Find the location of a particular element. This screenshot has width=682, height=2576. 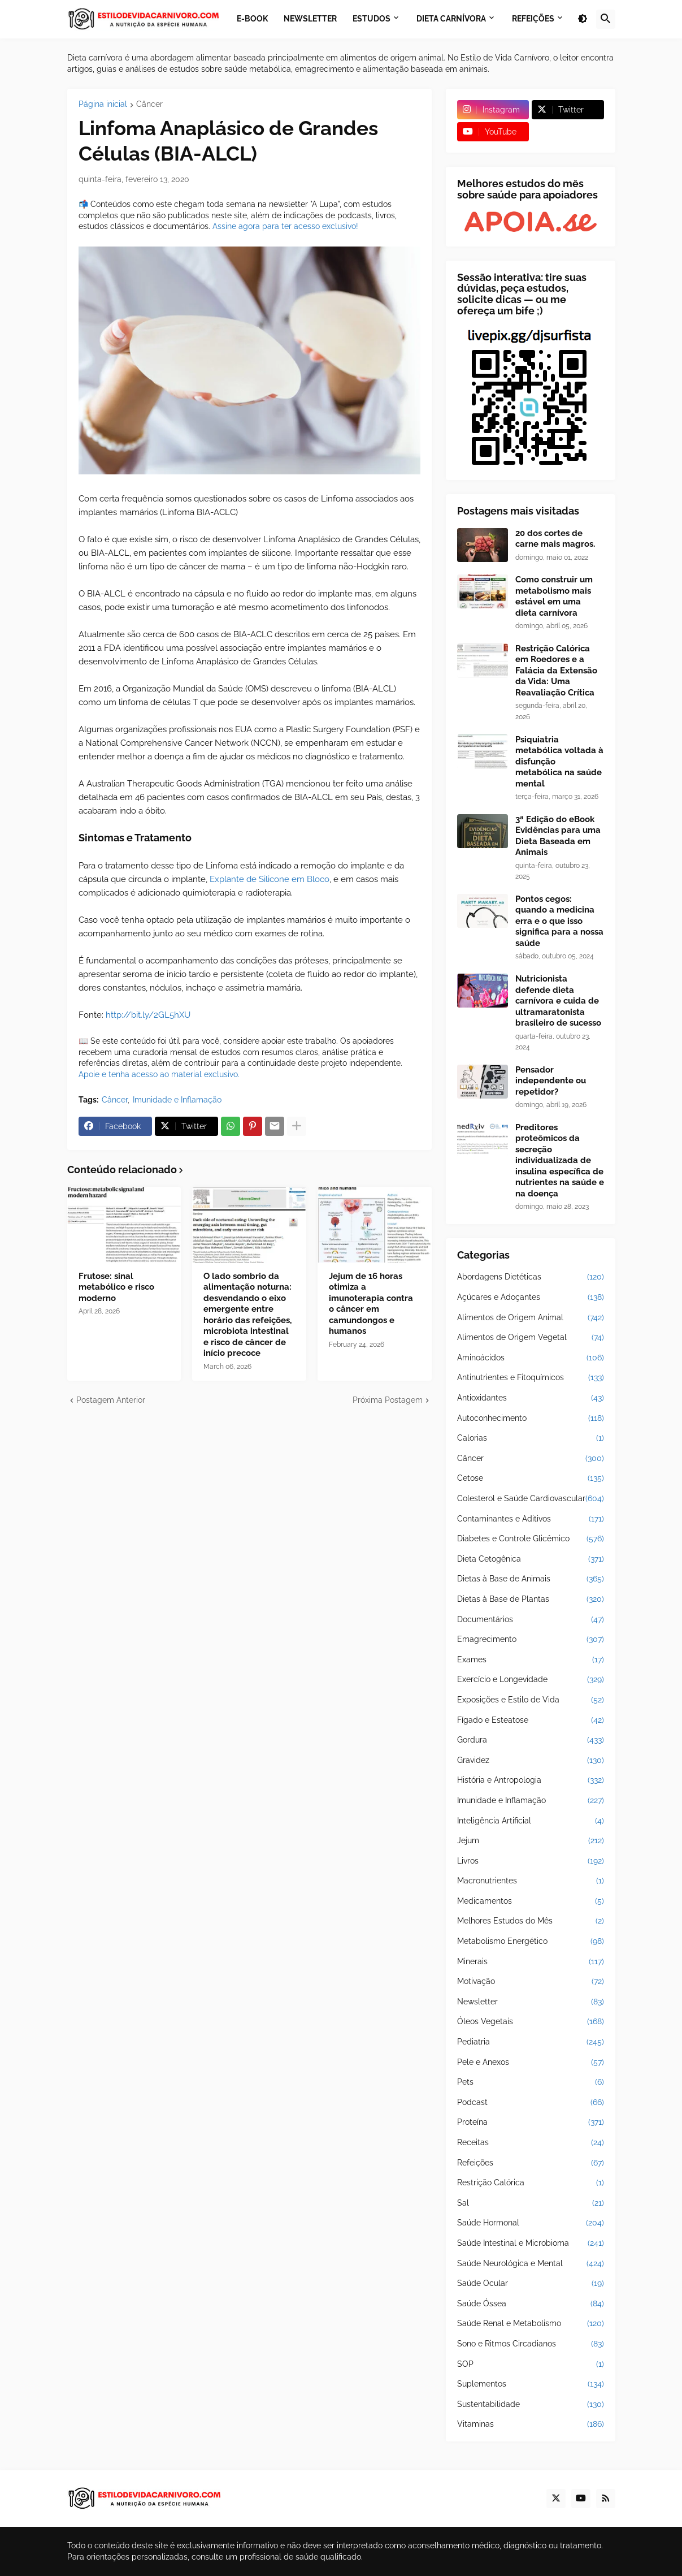

Receitas is located at coordinates (530, 2143).